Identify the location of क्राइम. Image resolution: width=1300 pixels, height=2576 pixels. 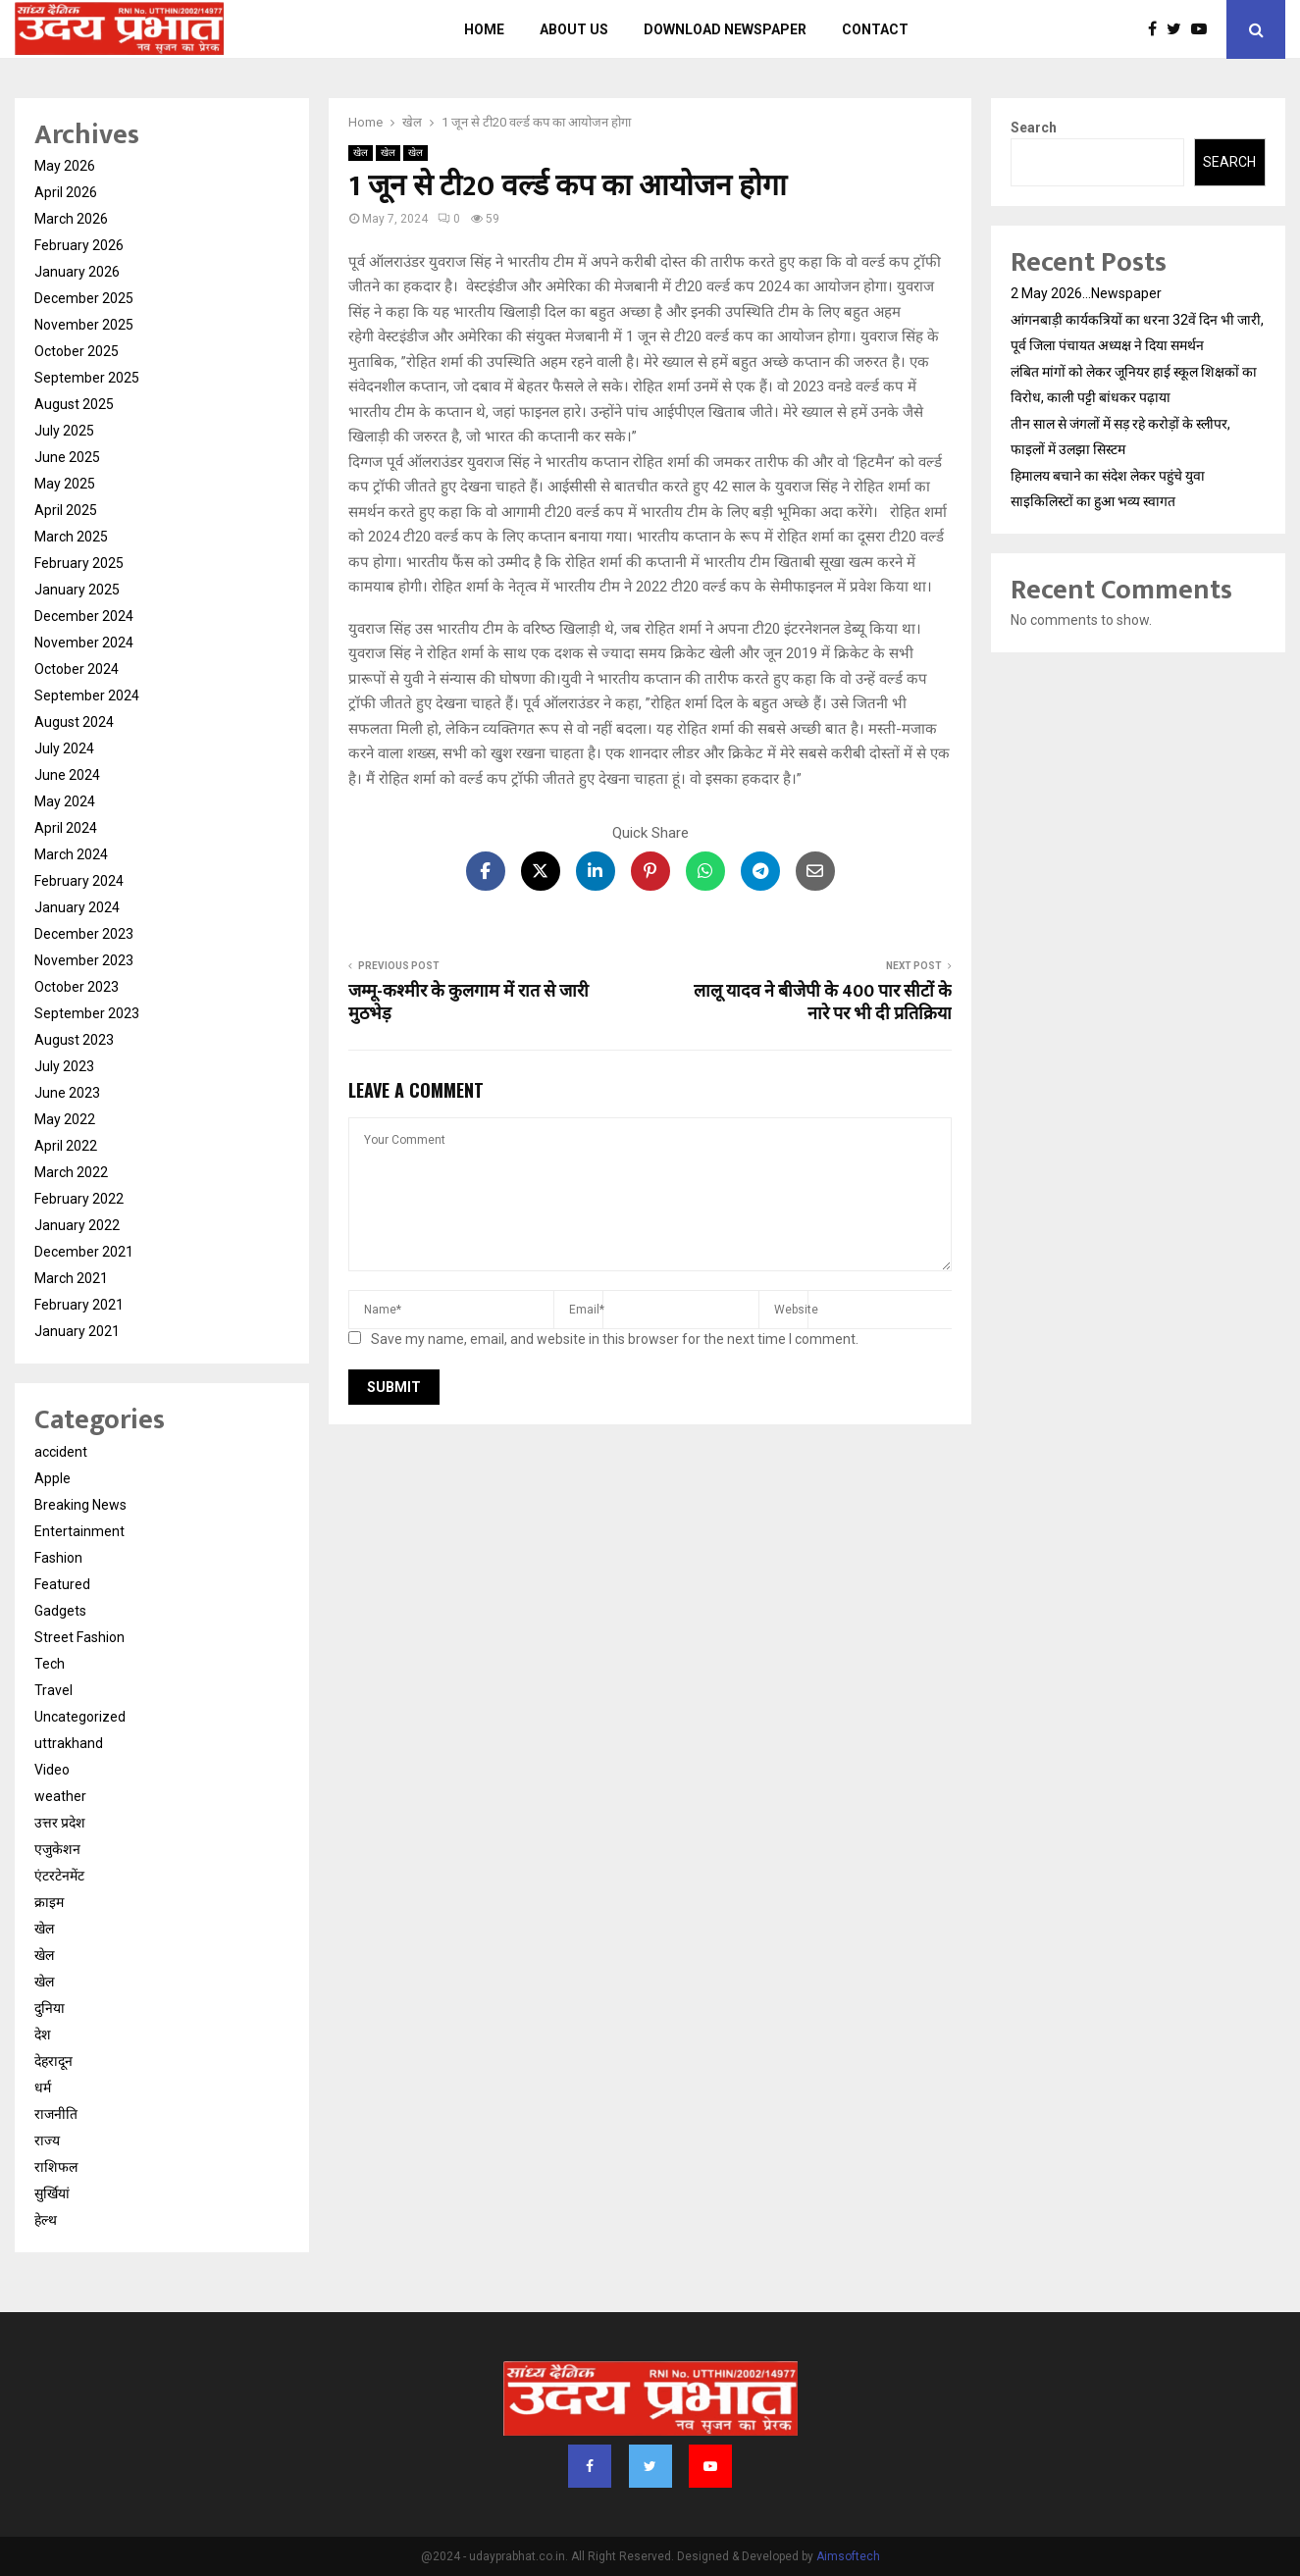
(49, 1902).